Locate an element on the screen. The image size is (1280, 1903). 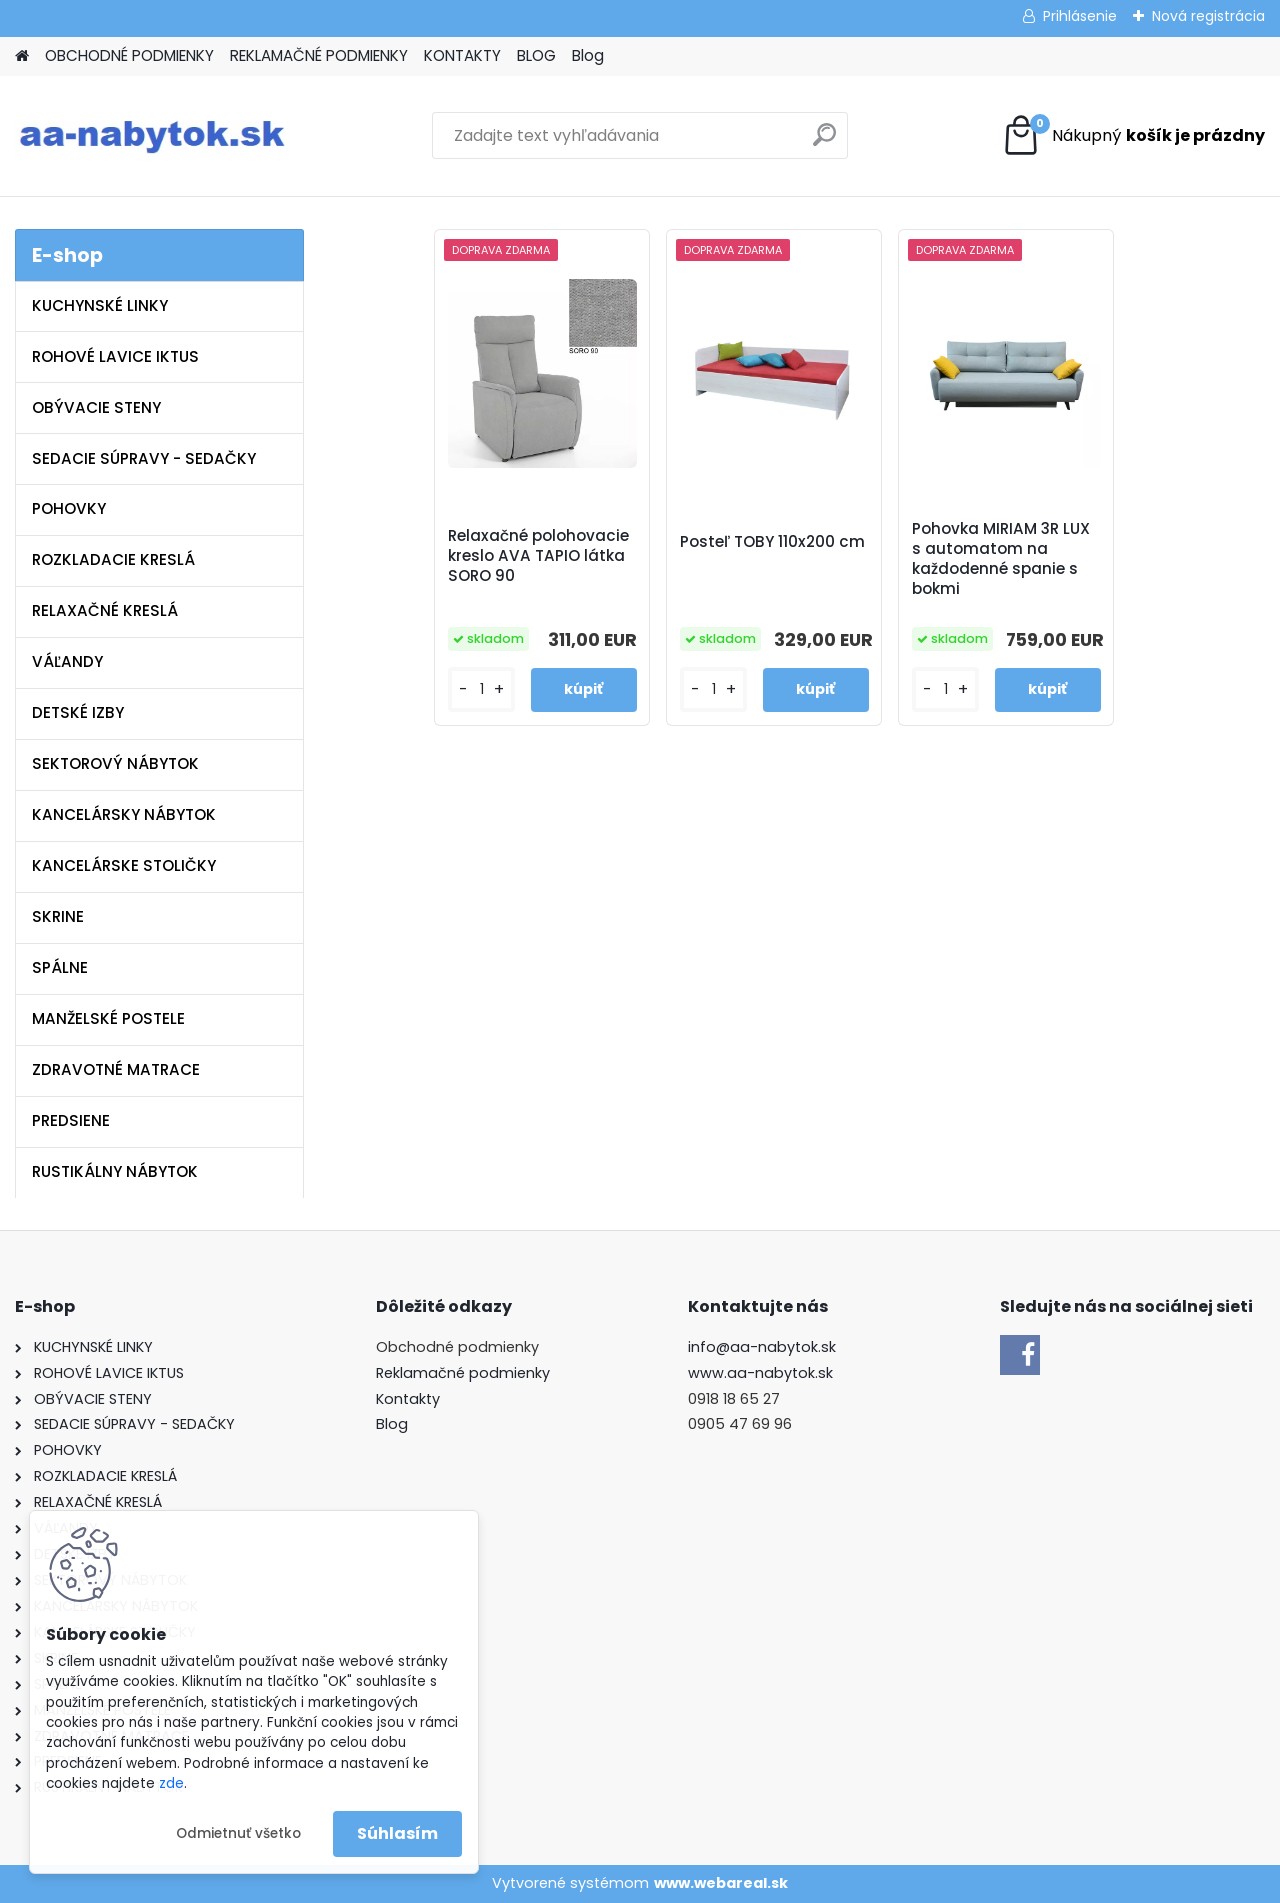
Kontakty is located at coordinates (408, 1399).